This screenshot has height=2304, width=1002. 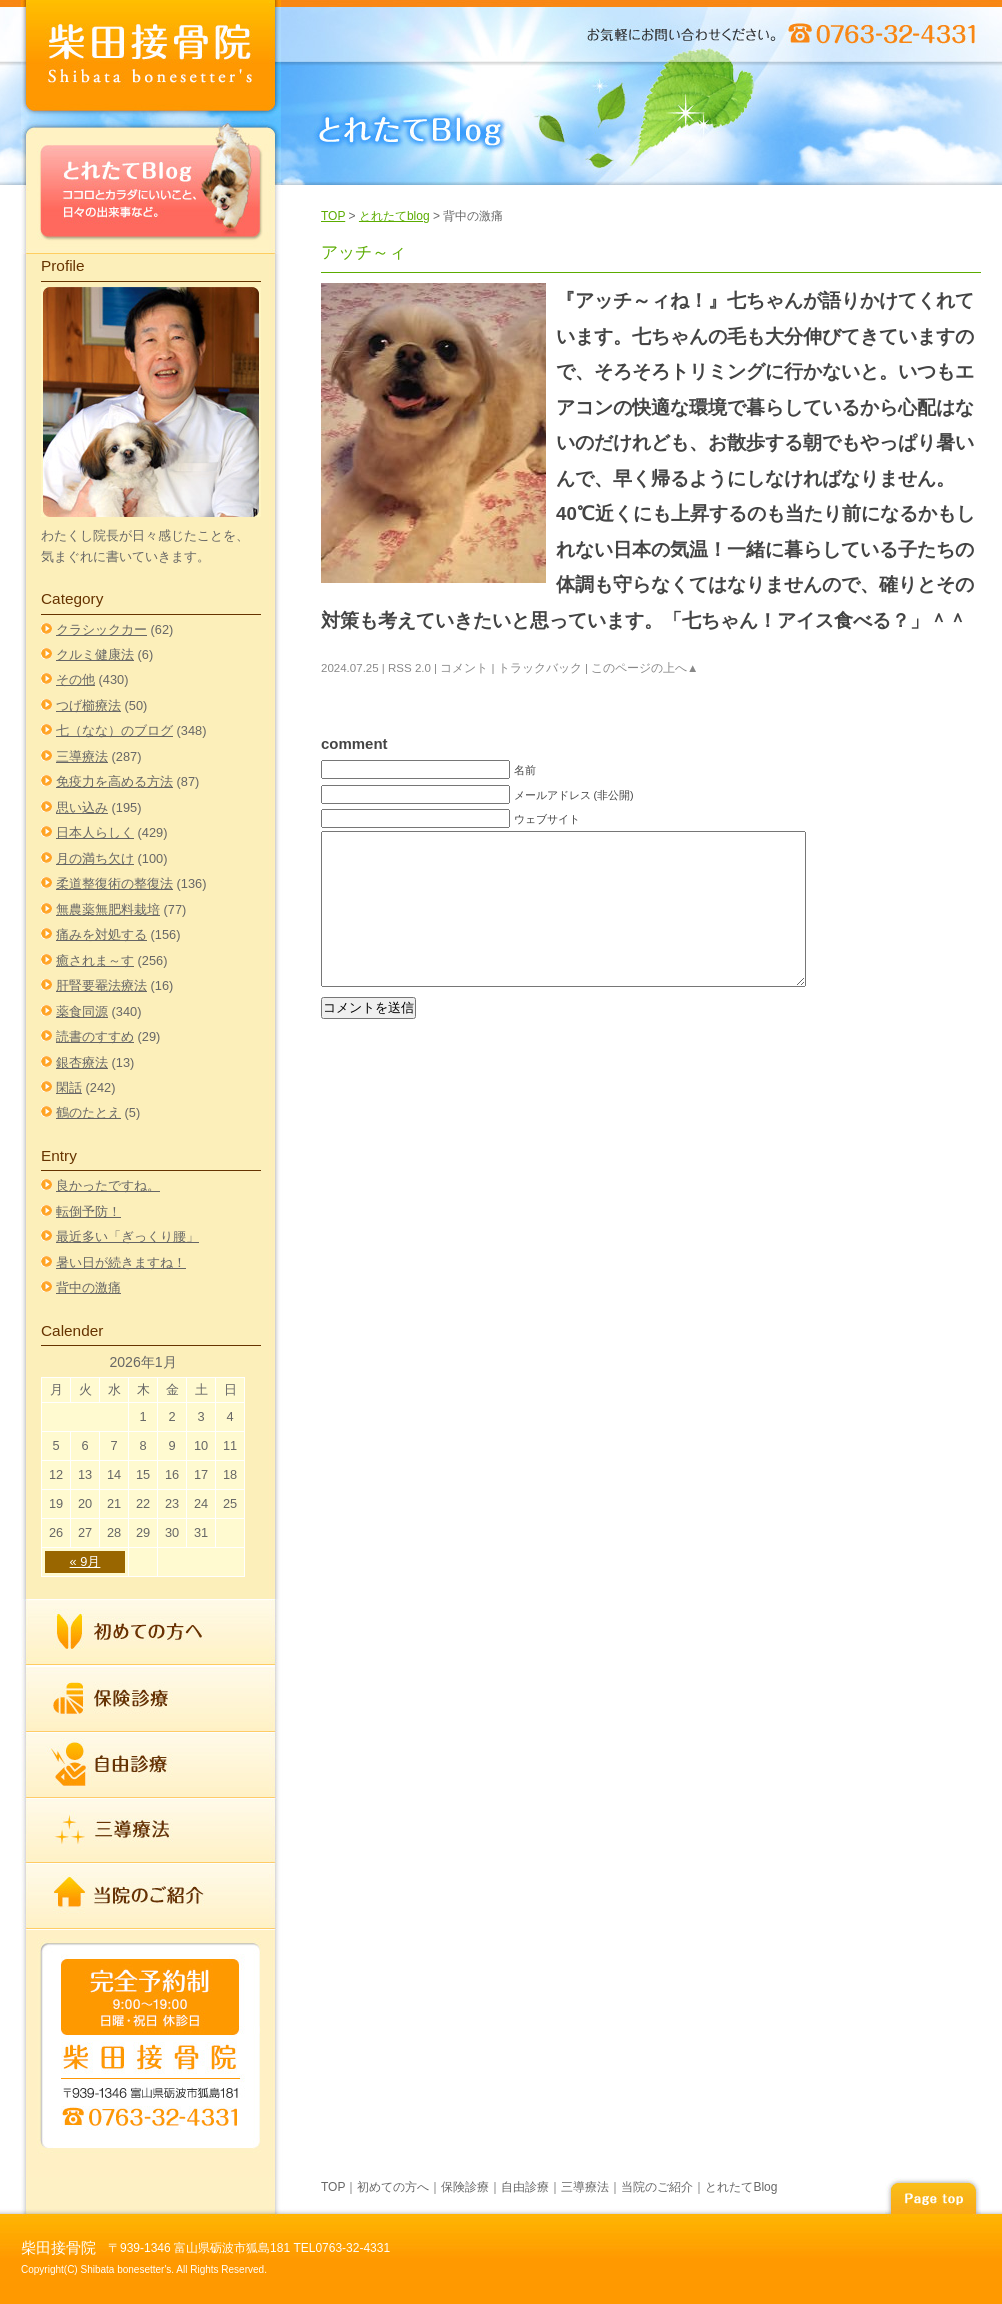 I want to click on このページの上へ▲, so click(x=644, y=668).